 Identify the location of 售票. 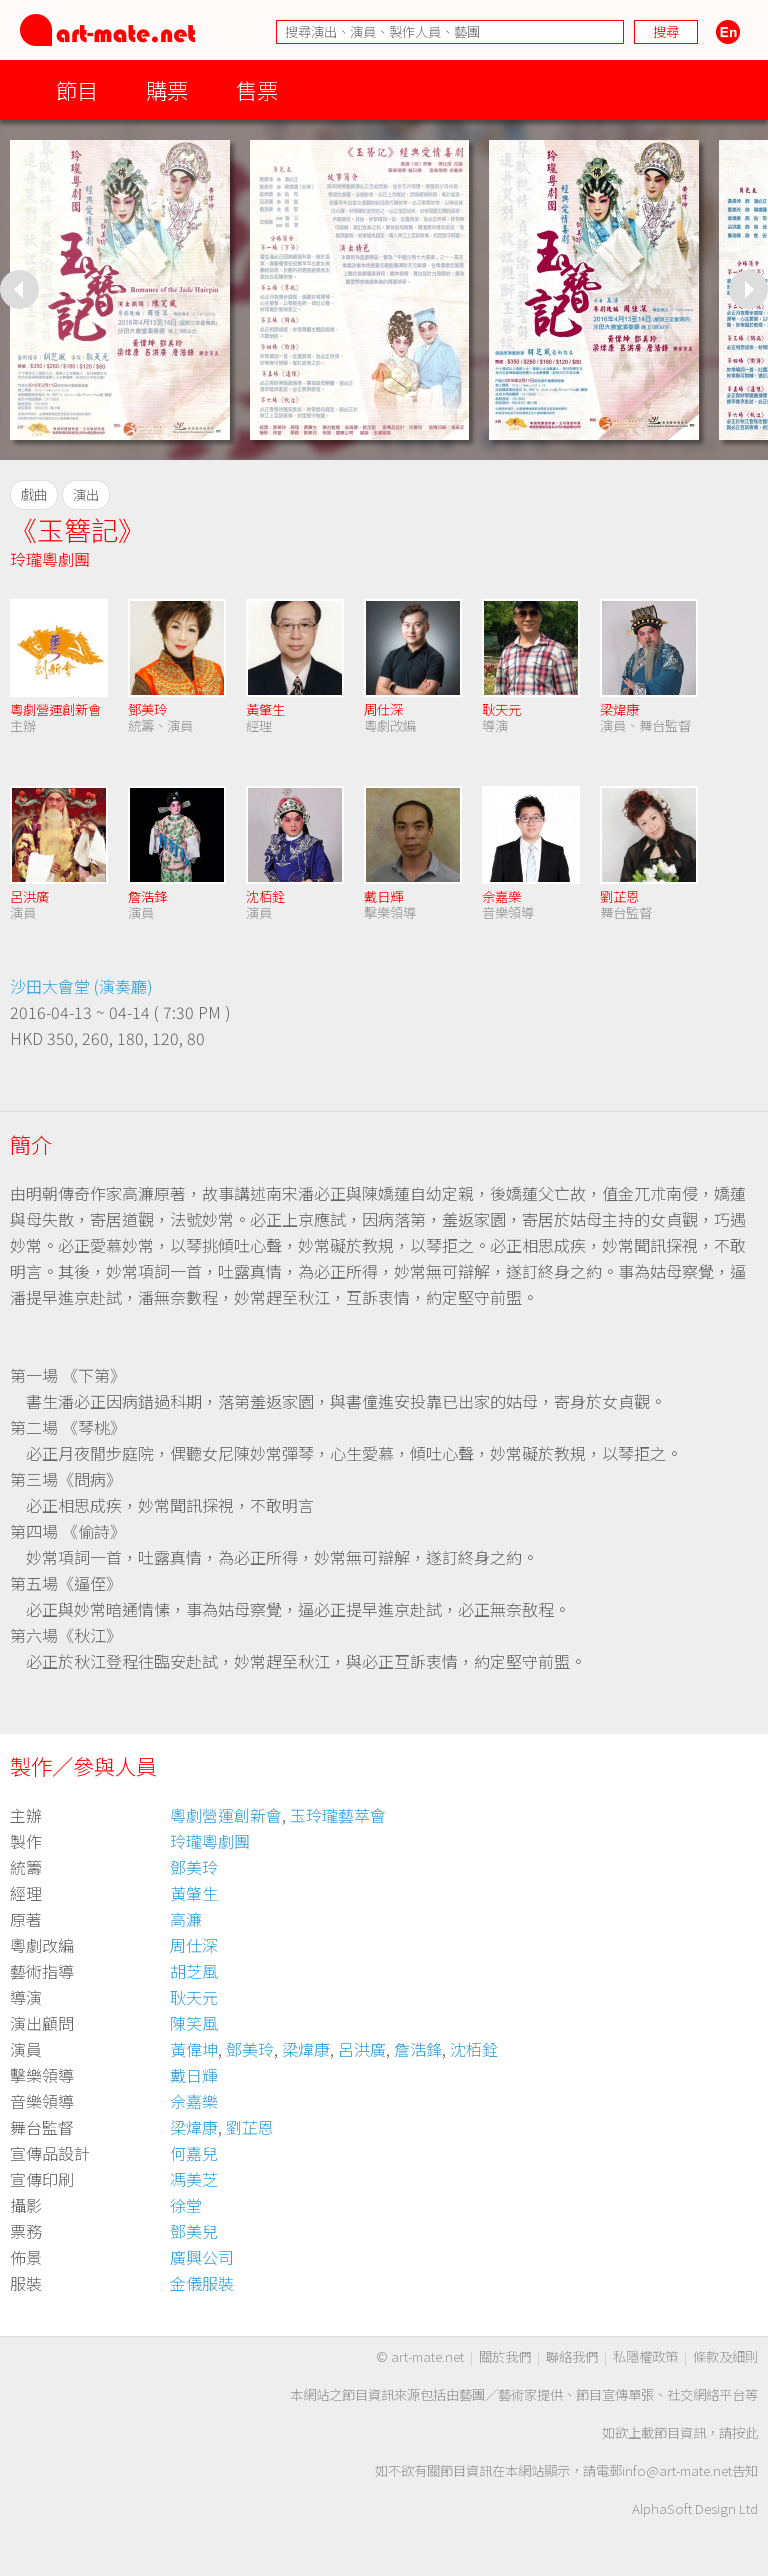
(257, 89).